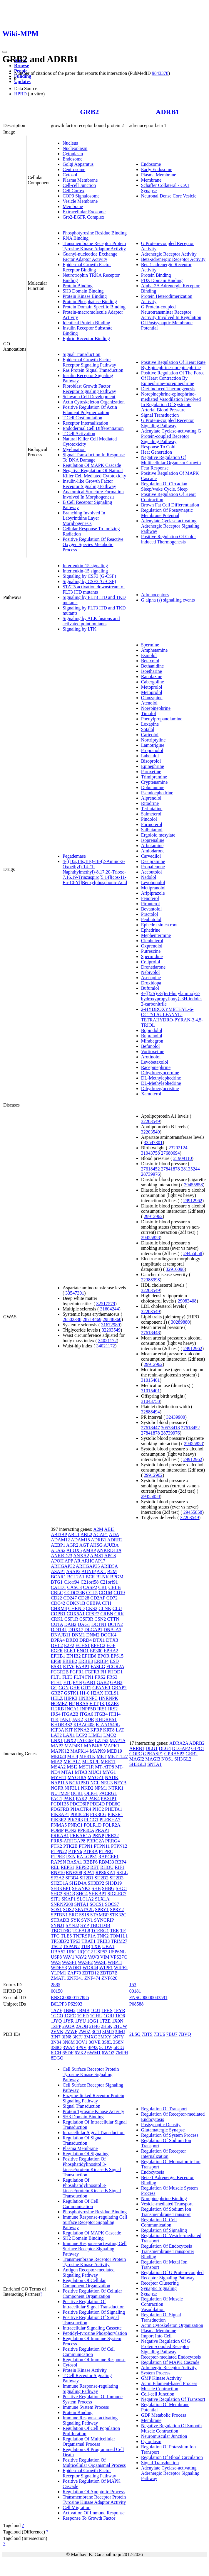 The height and width of the screenshot is (2576, 209). What do you see at coordinates (106, 1867) in the screenshot?
I see `RHOU` at bounding box center [106, 1867].